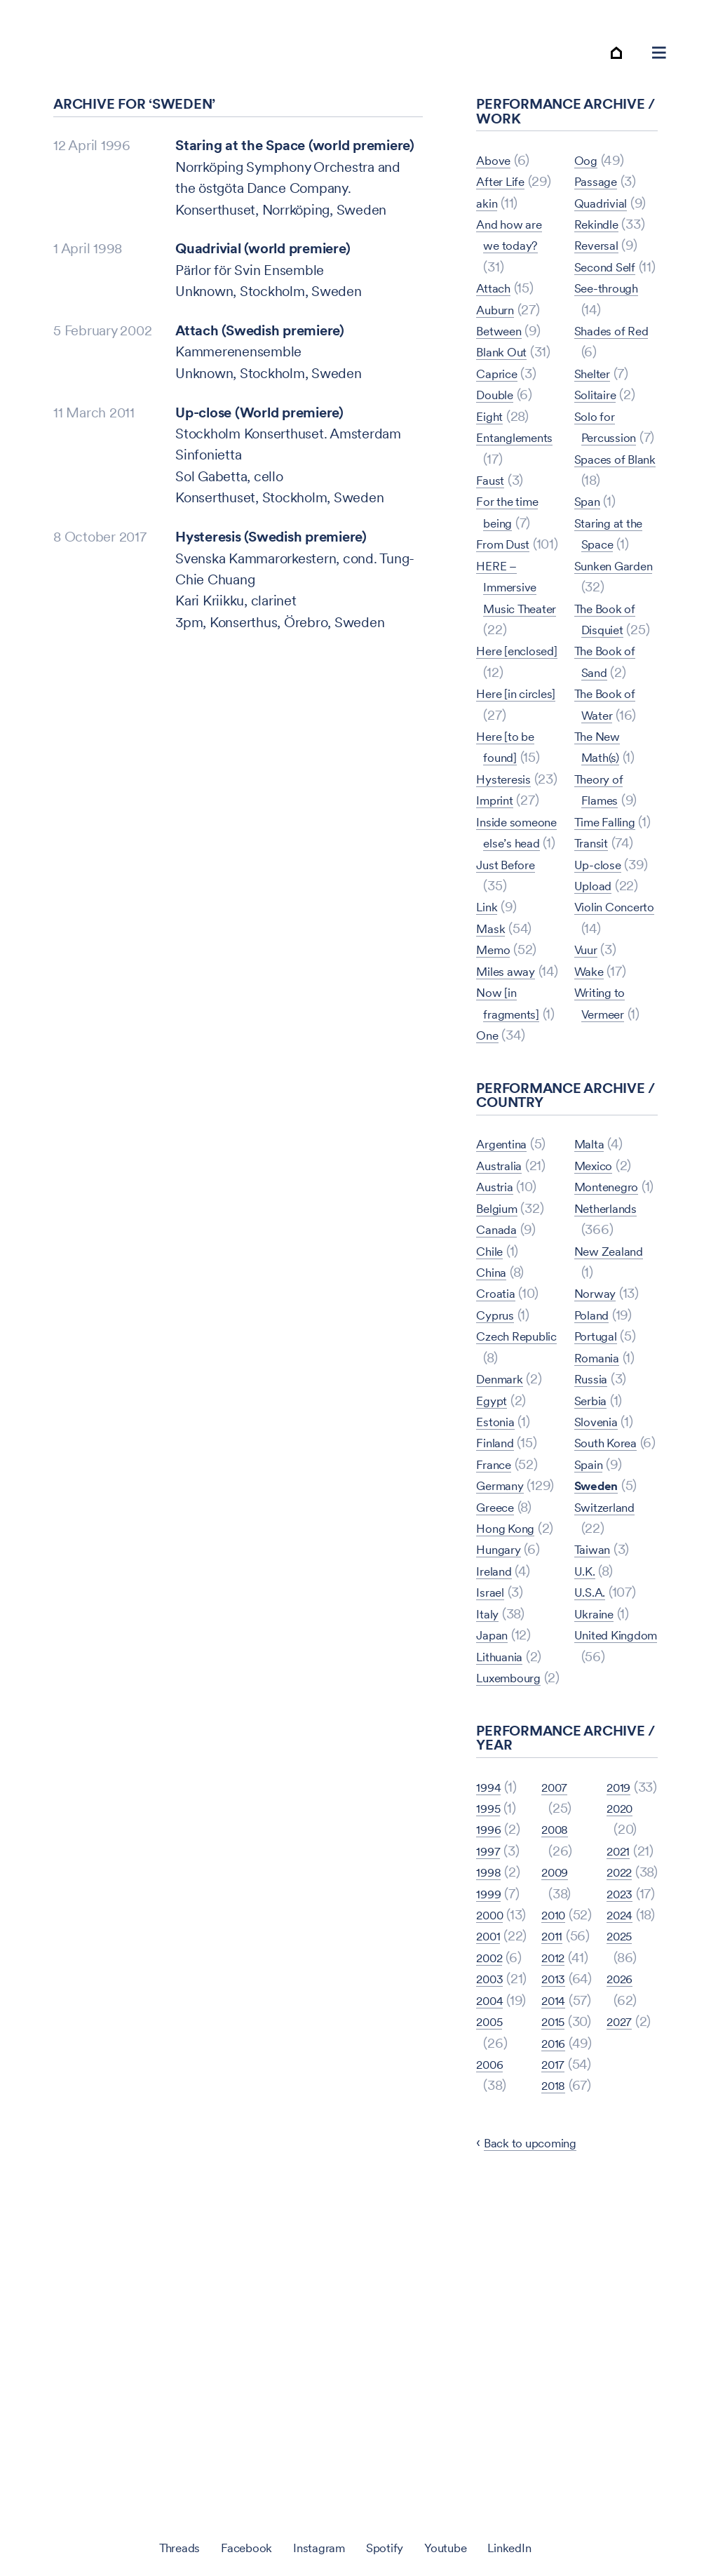  Describe the element at coordinates (497, 1325) in the screenshot. I see `Austria` at that location.